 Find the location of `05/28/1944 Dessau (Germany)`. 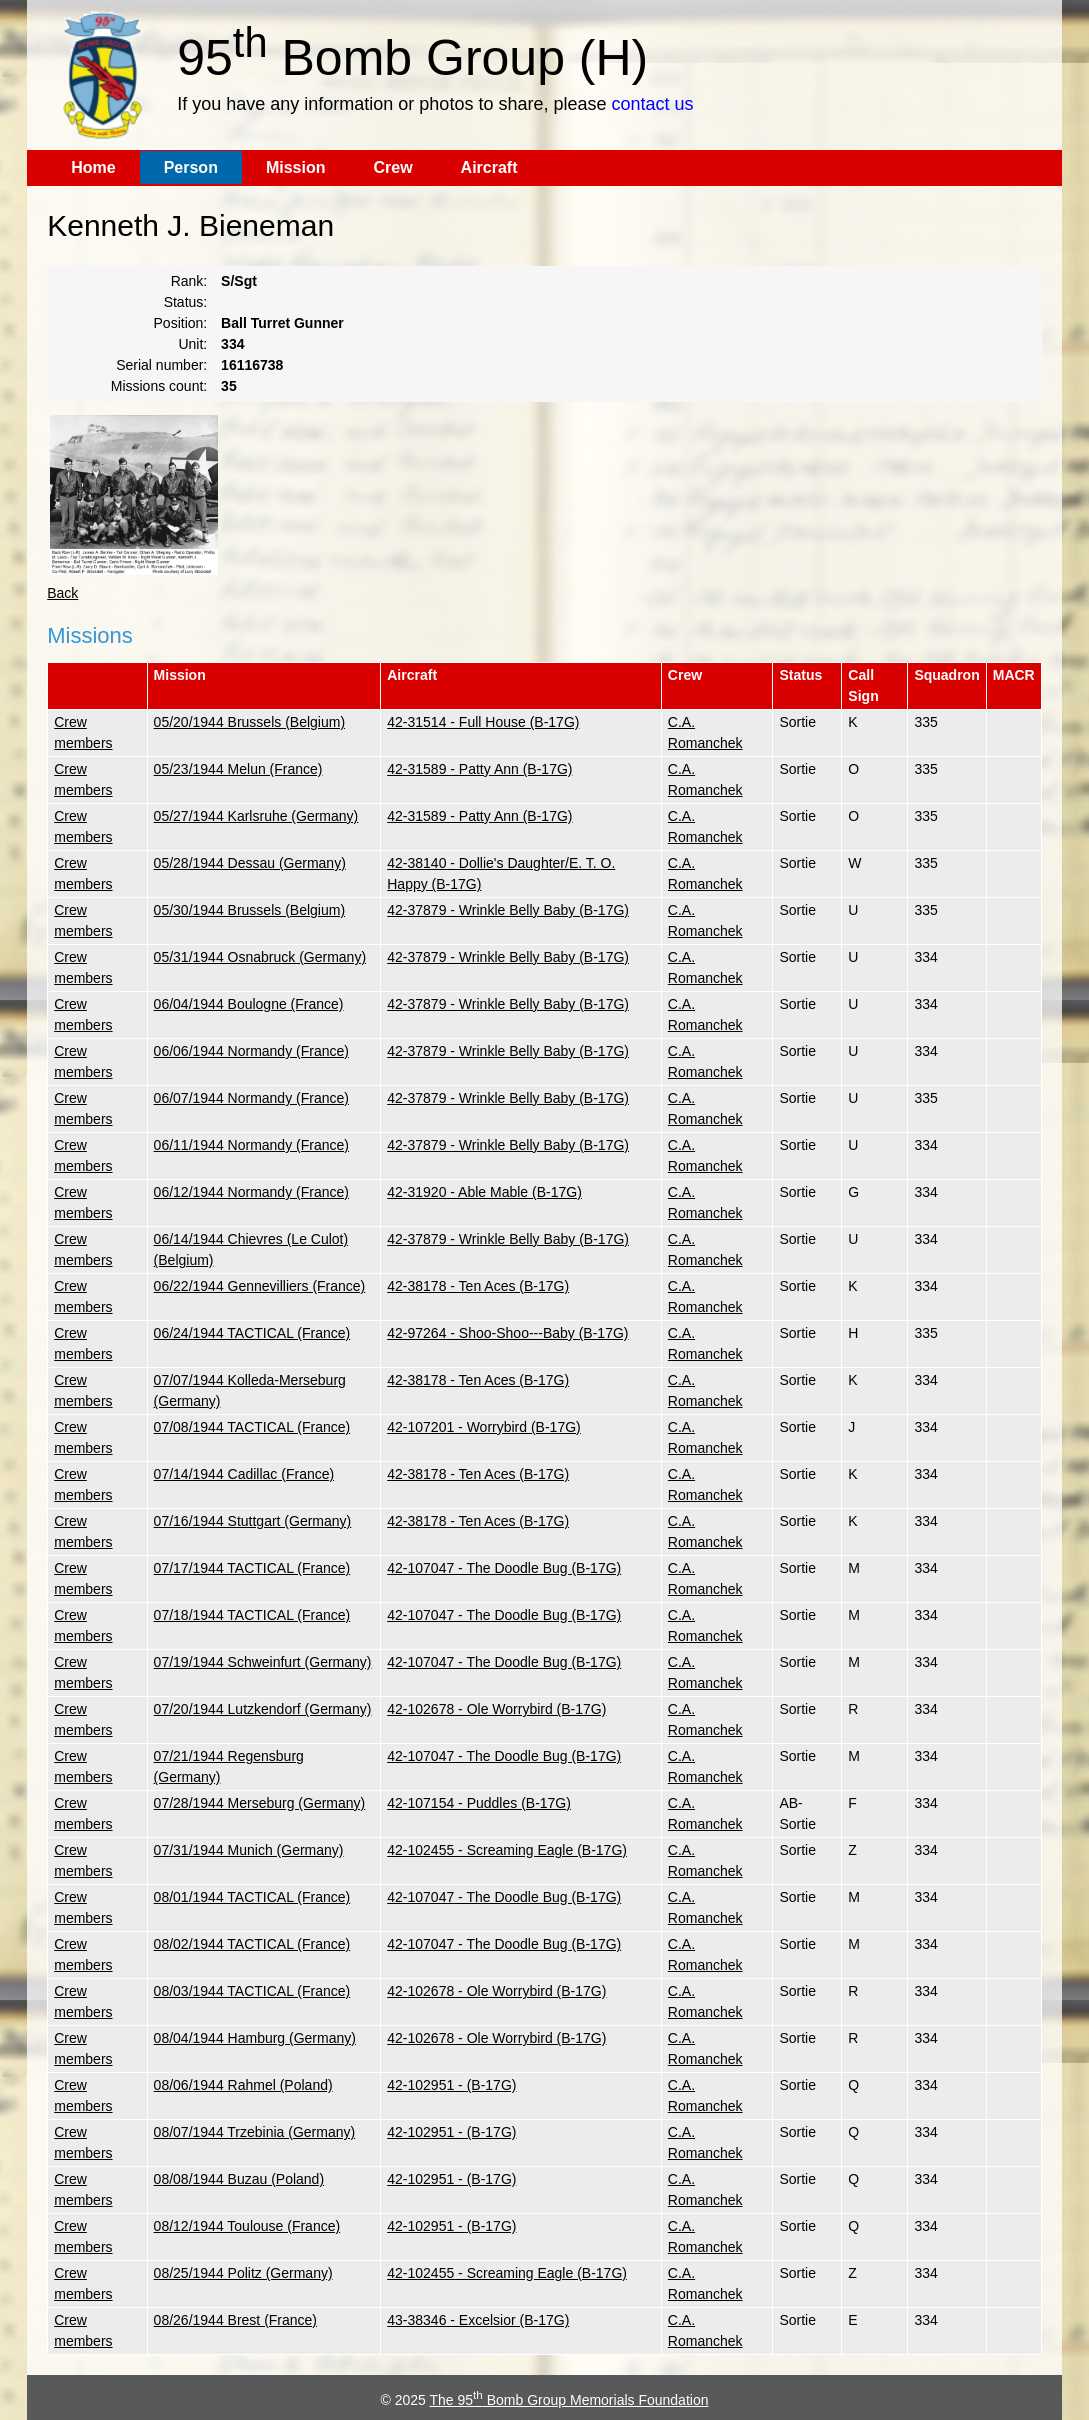

05/28/1944 Dessau (Germany) is located at coordinates (250, 863).